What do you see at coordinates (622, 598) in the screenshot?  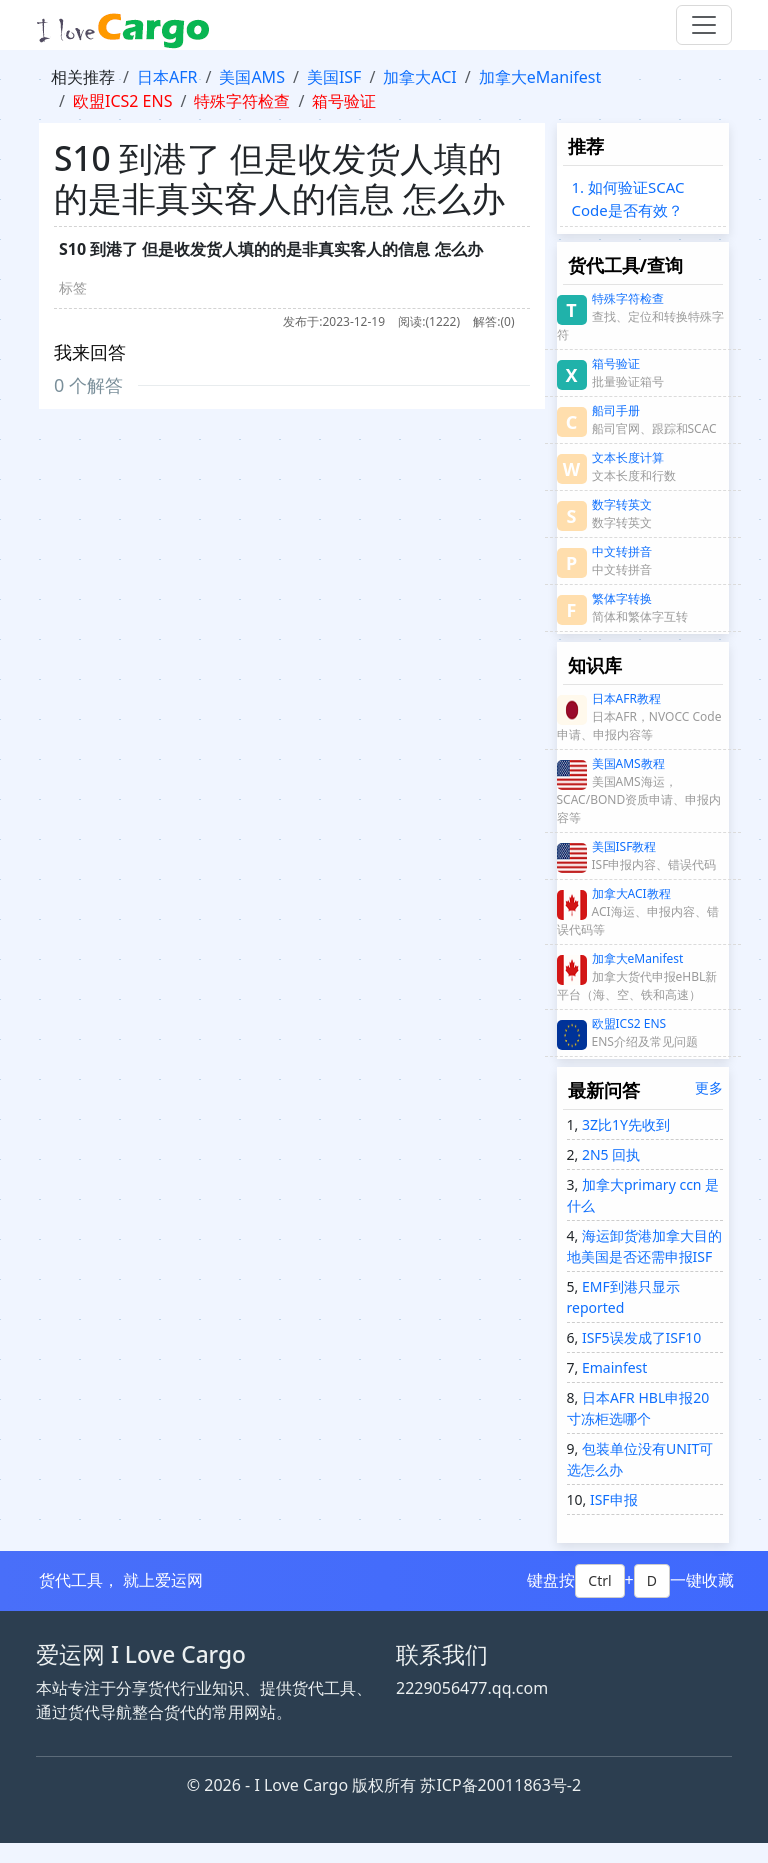 I see `繁体字转换` at bounding box center [622, 598].